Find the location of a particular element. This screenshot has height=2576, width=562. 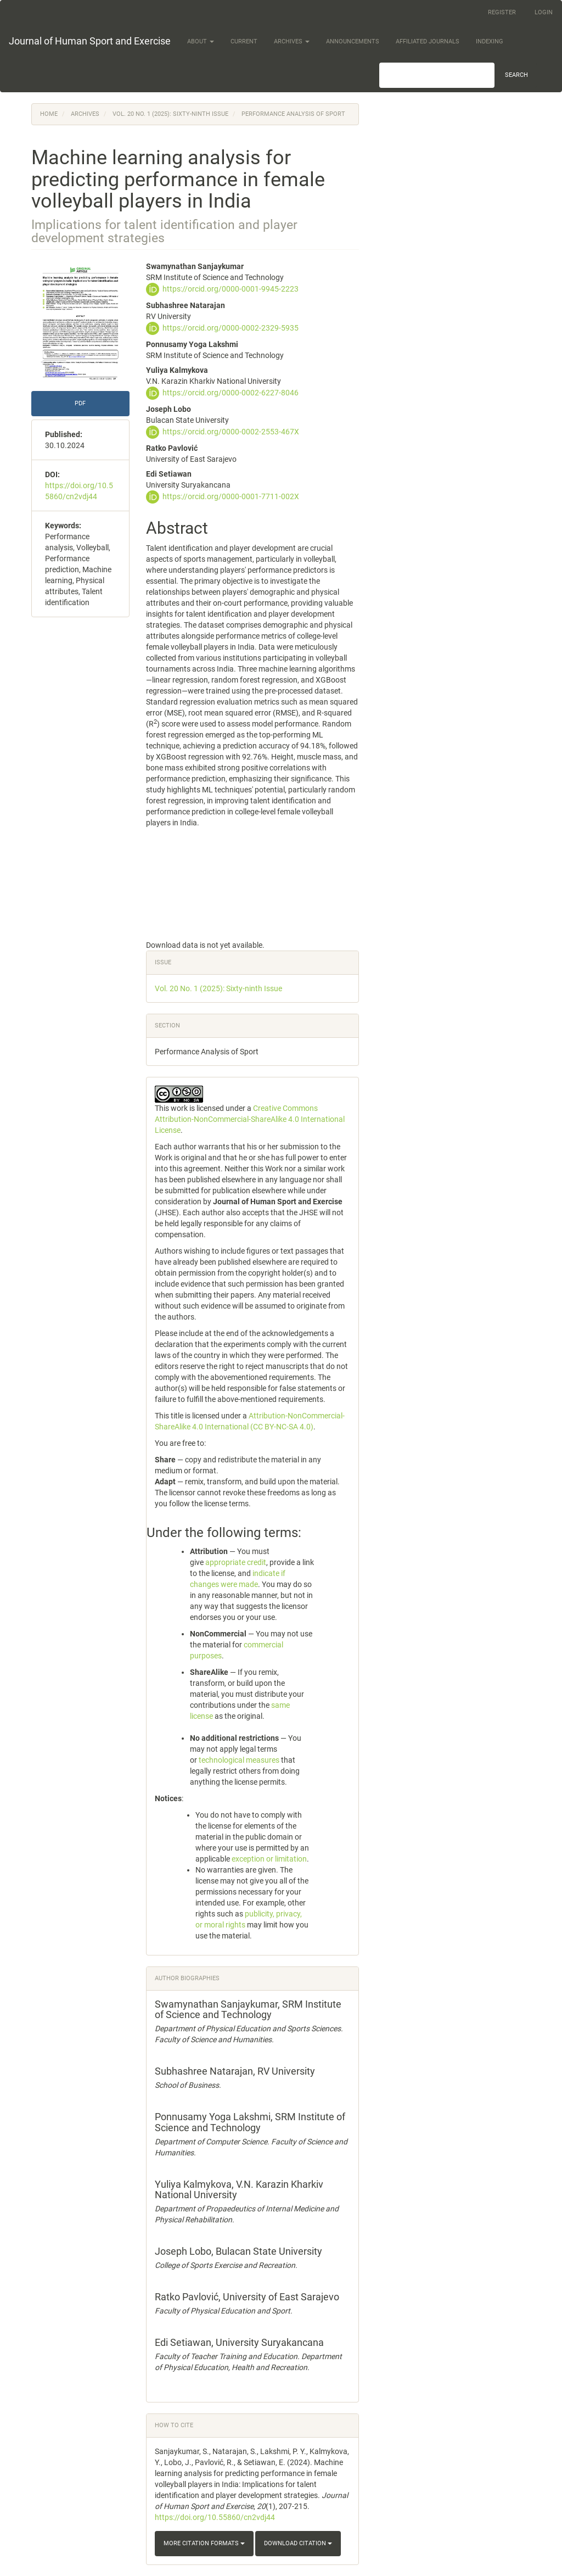

https://orcid.org/0000-0002-2553-467X is located at coordinates (230, 431).